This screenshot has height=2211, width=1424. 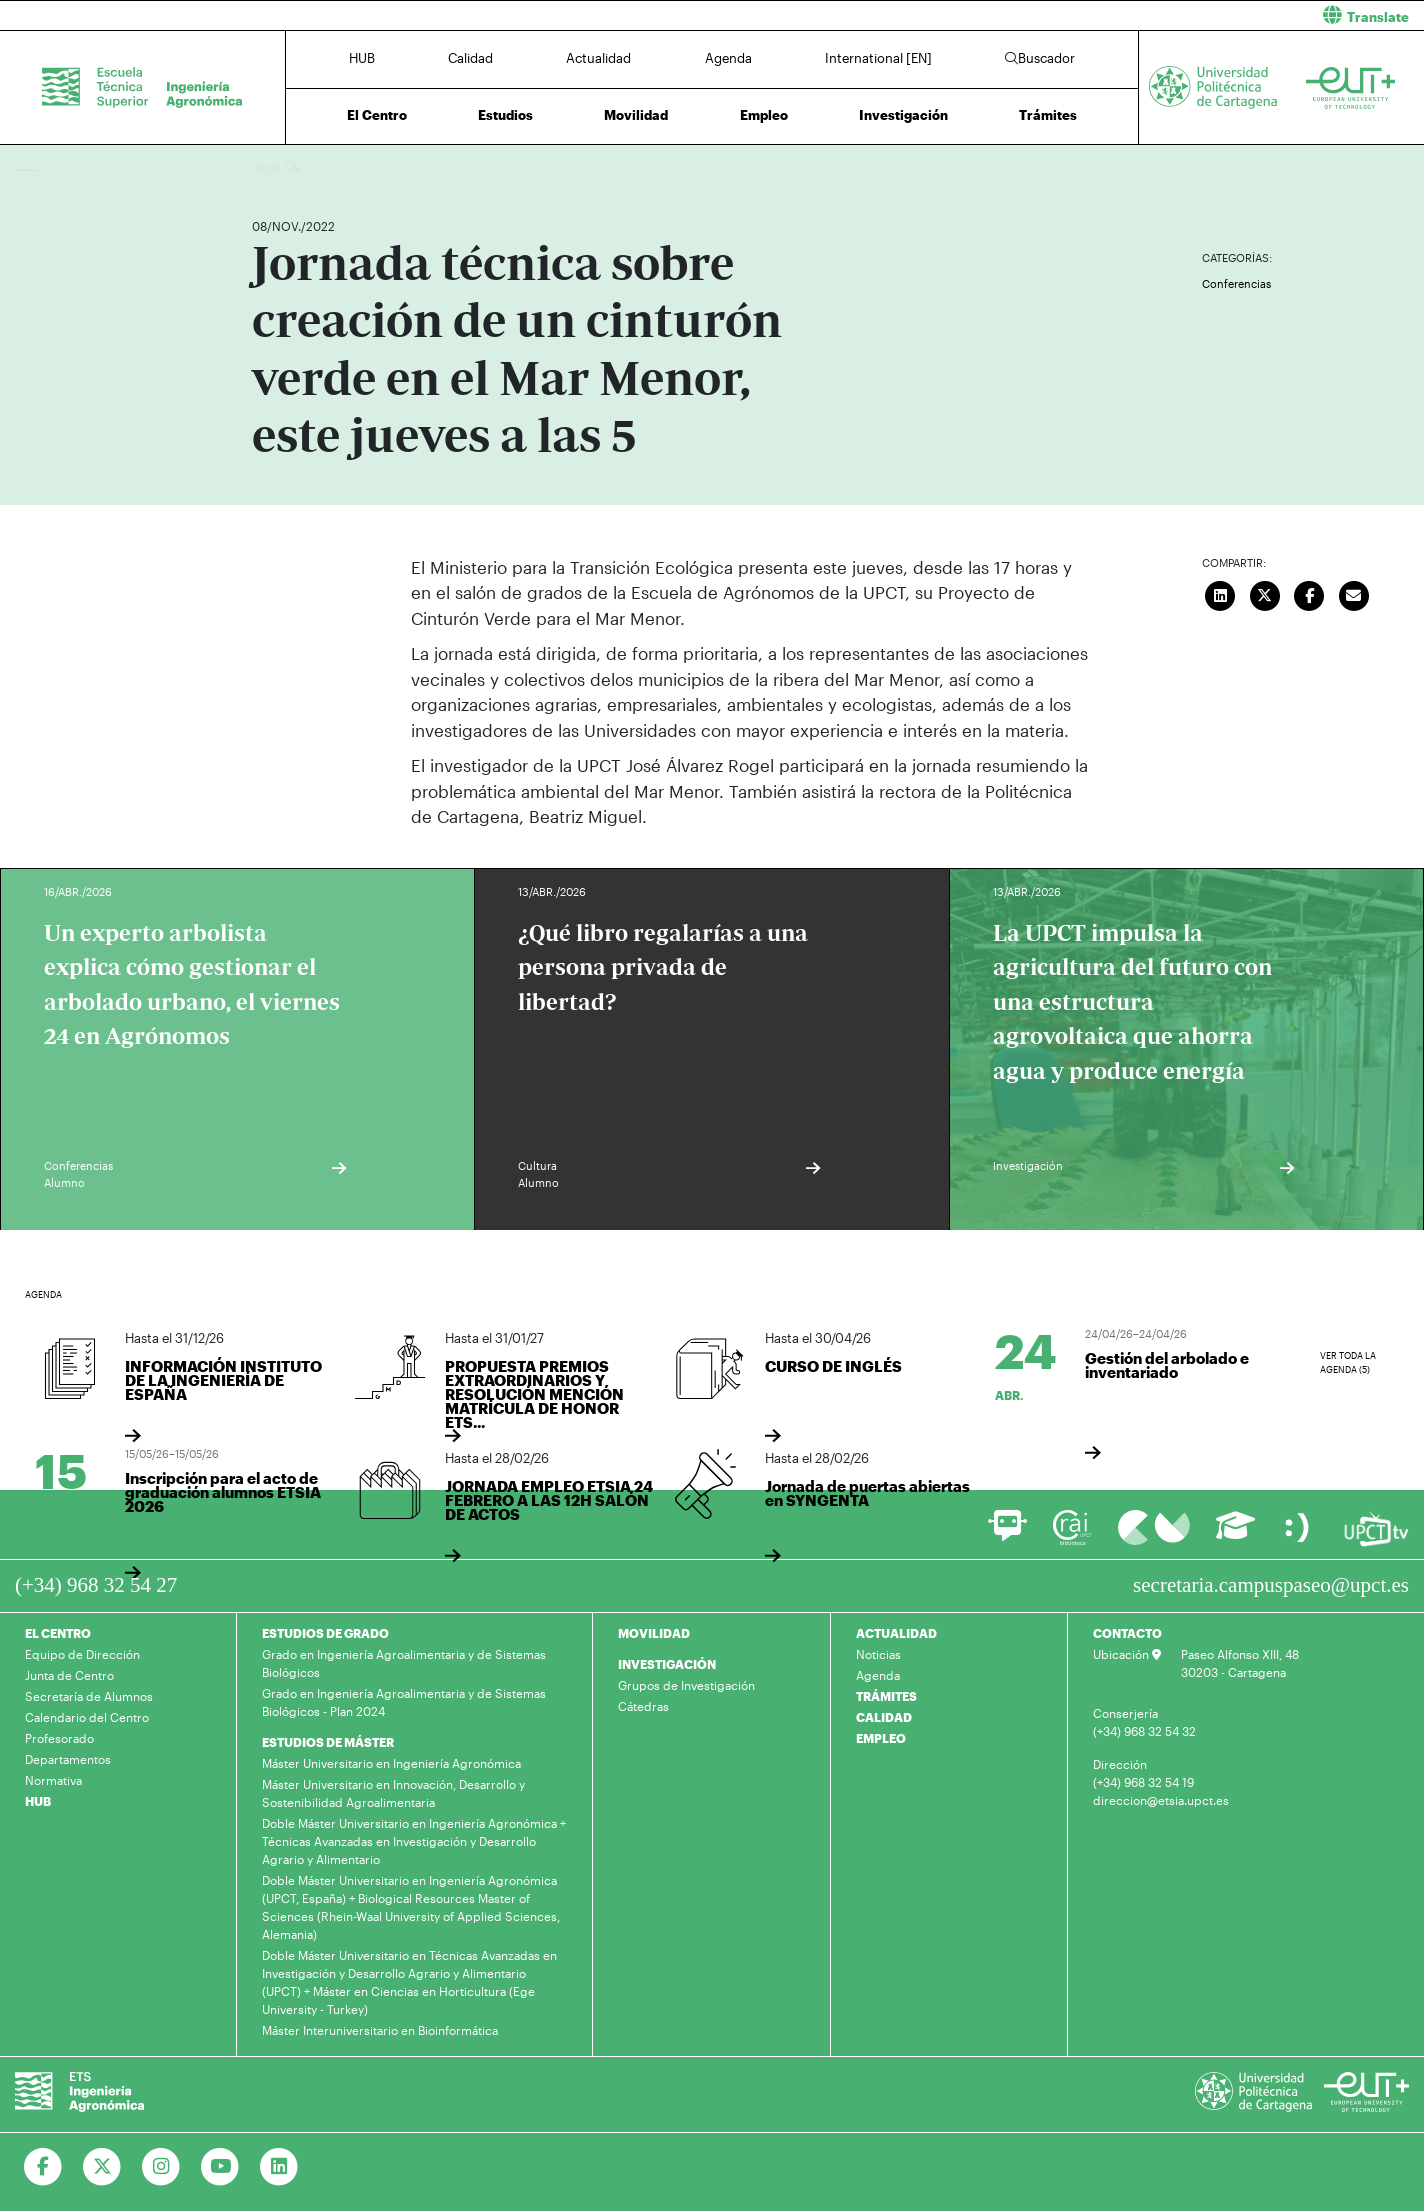 What do you see at coordinates (393, 1793) in the screenshot?
I see `Máster Universitario en Innovación, Desarrollo y Sostenibilidad Agroalimentaria` at bounding box center [393, 1793].